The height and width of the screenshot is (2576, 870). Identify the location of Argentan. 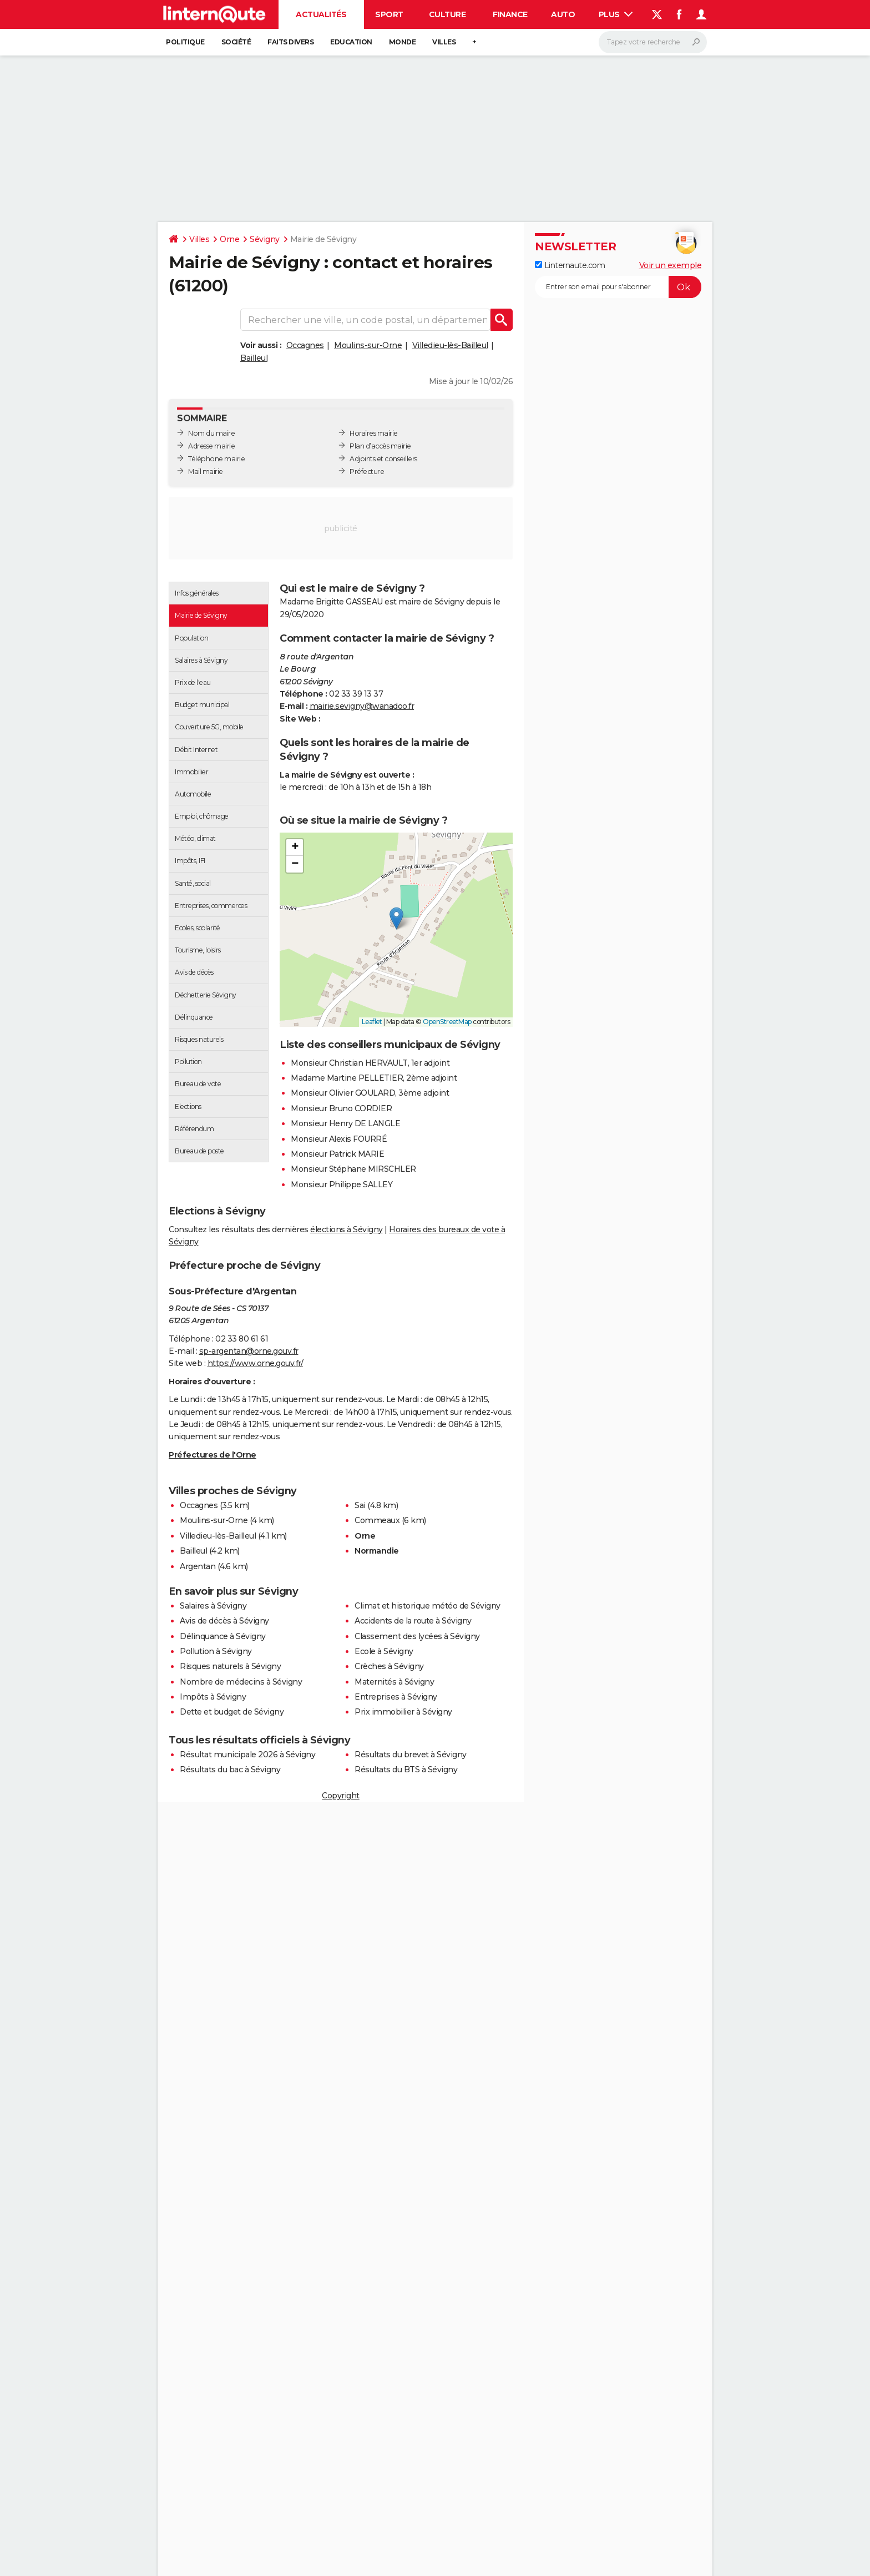
(197, 1566).